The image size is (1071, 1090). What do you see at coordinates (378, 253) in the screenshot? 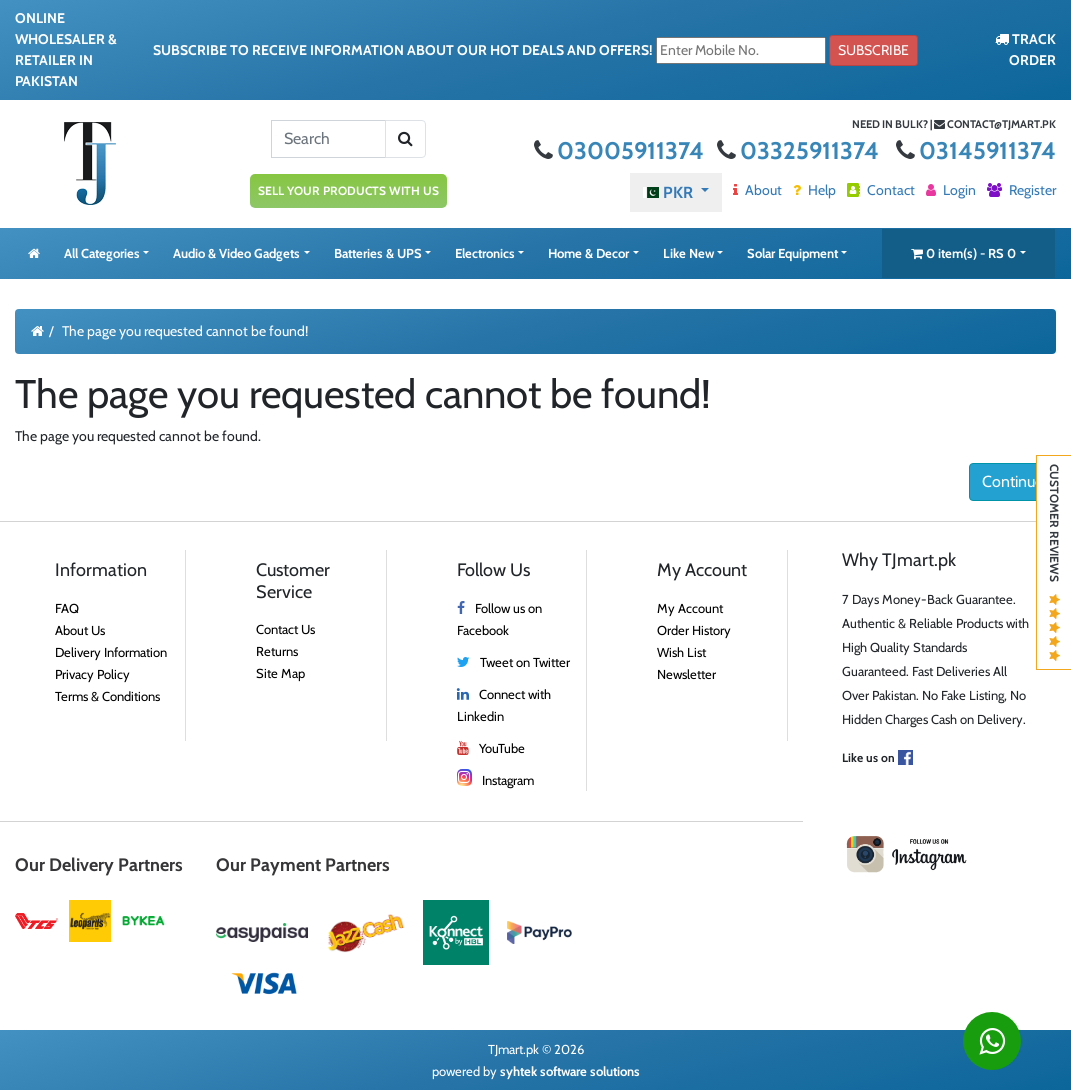
I see `Batteries & UPS` at bounding box center [378, 253].